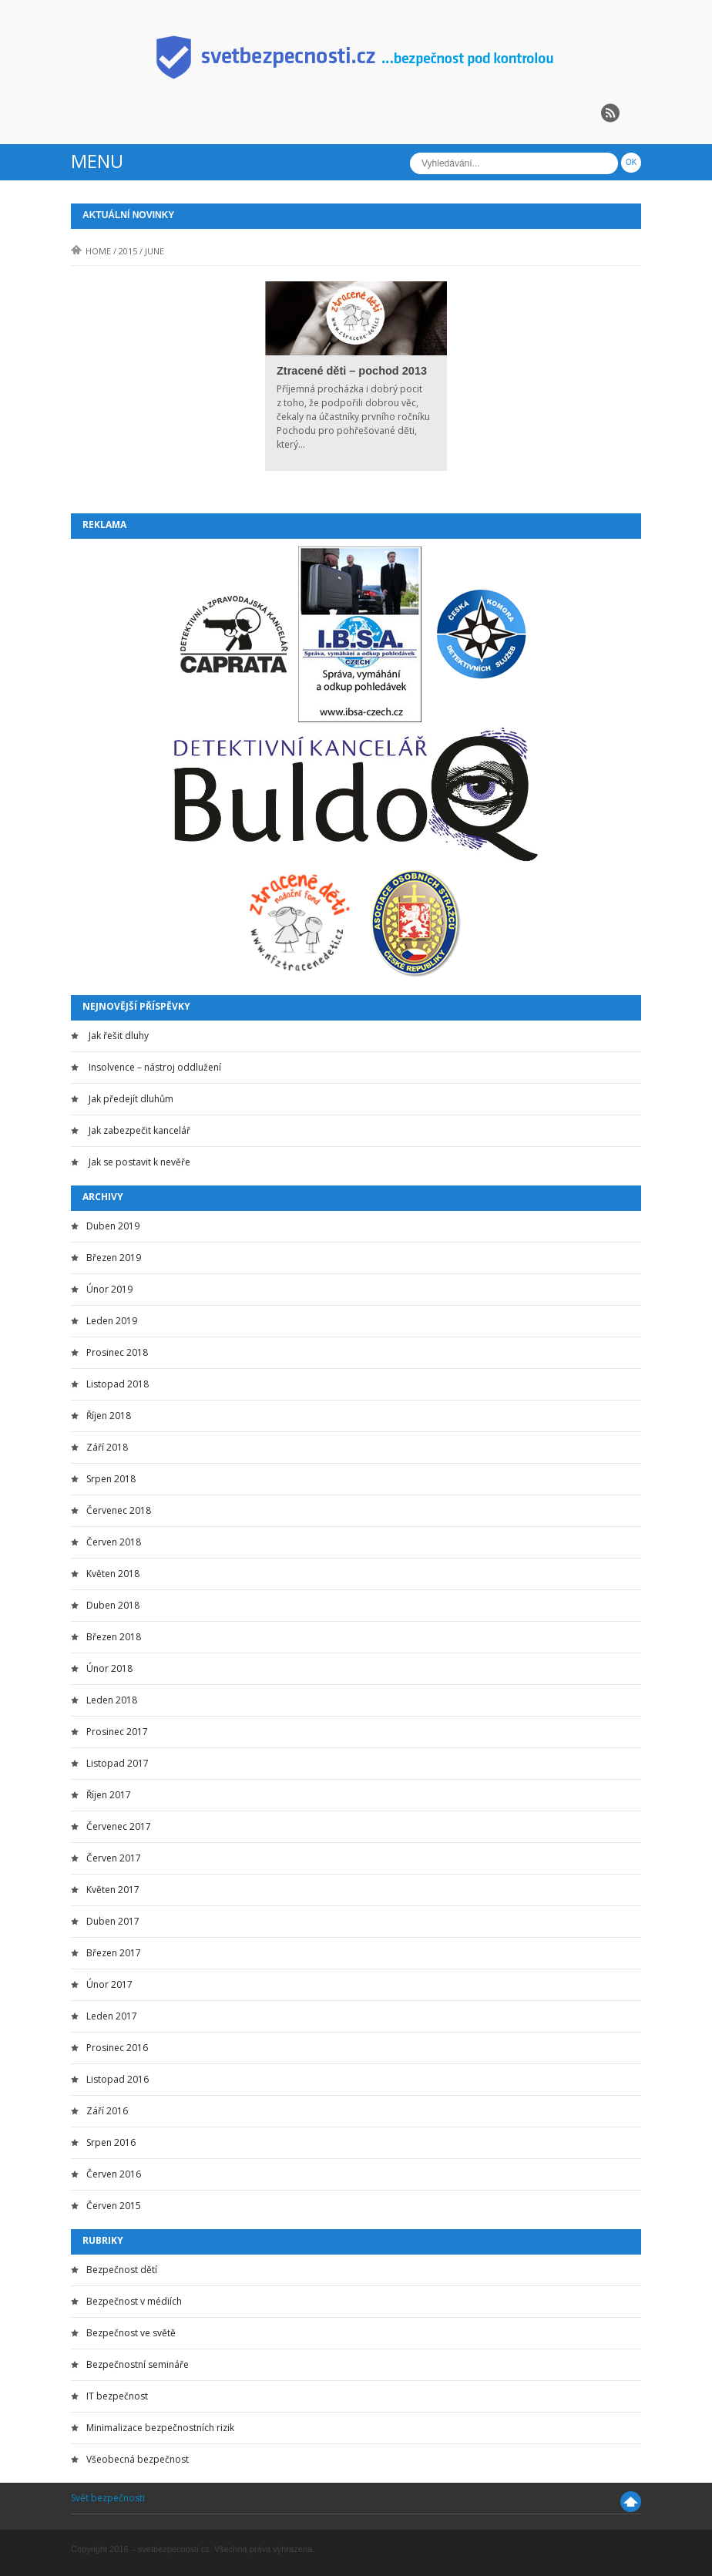  What do you see at coordinates (352, 371) in the screenshot?
I see `Ztracené děti – pochod 2013` at bounding box center [352, 371].